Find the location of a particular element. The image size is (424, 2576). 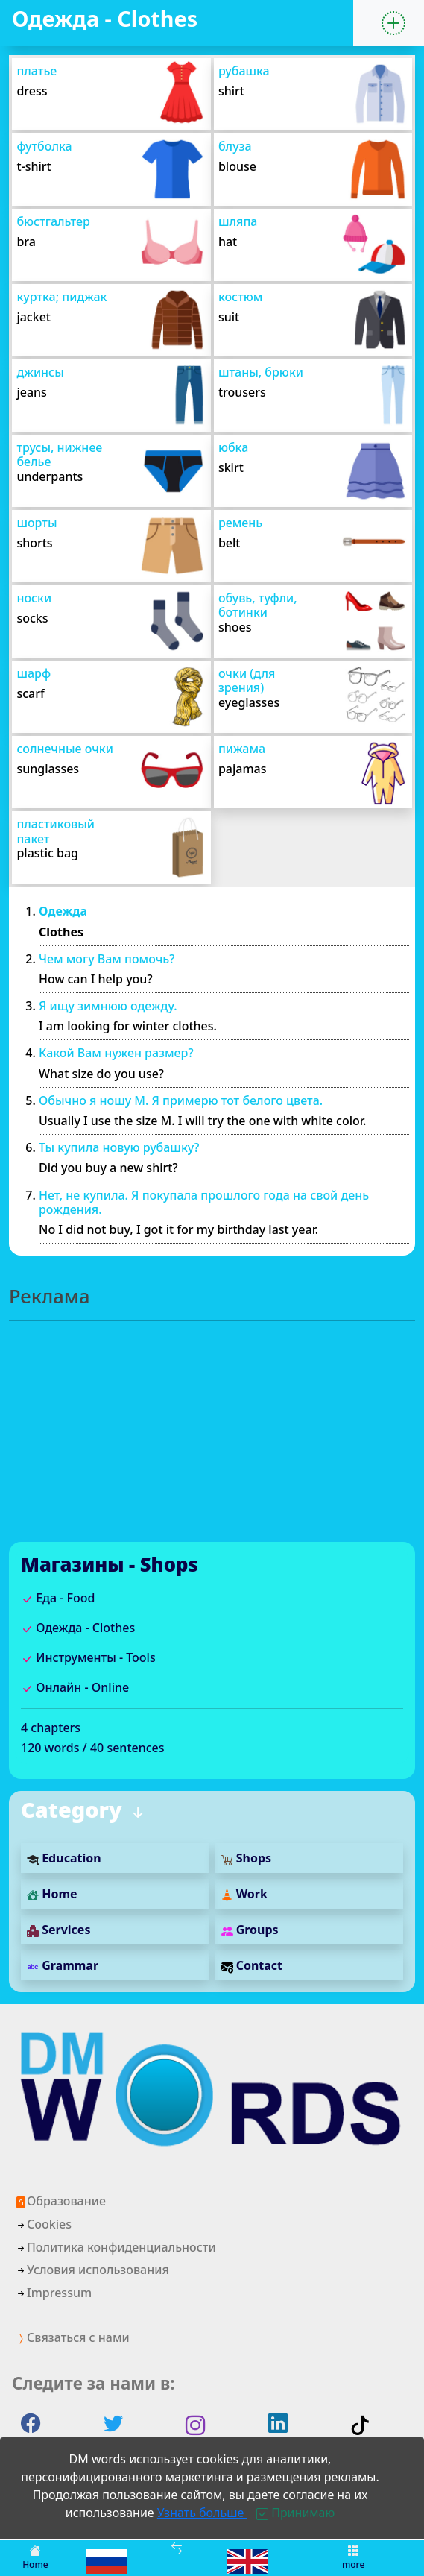

Инструменты - Tools is located at coordinates (88, 1657).